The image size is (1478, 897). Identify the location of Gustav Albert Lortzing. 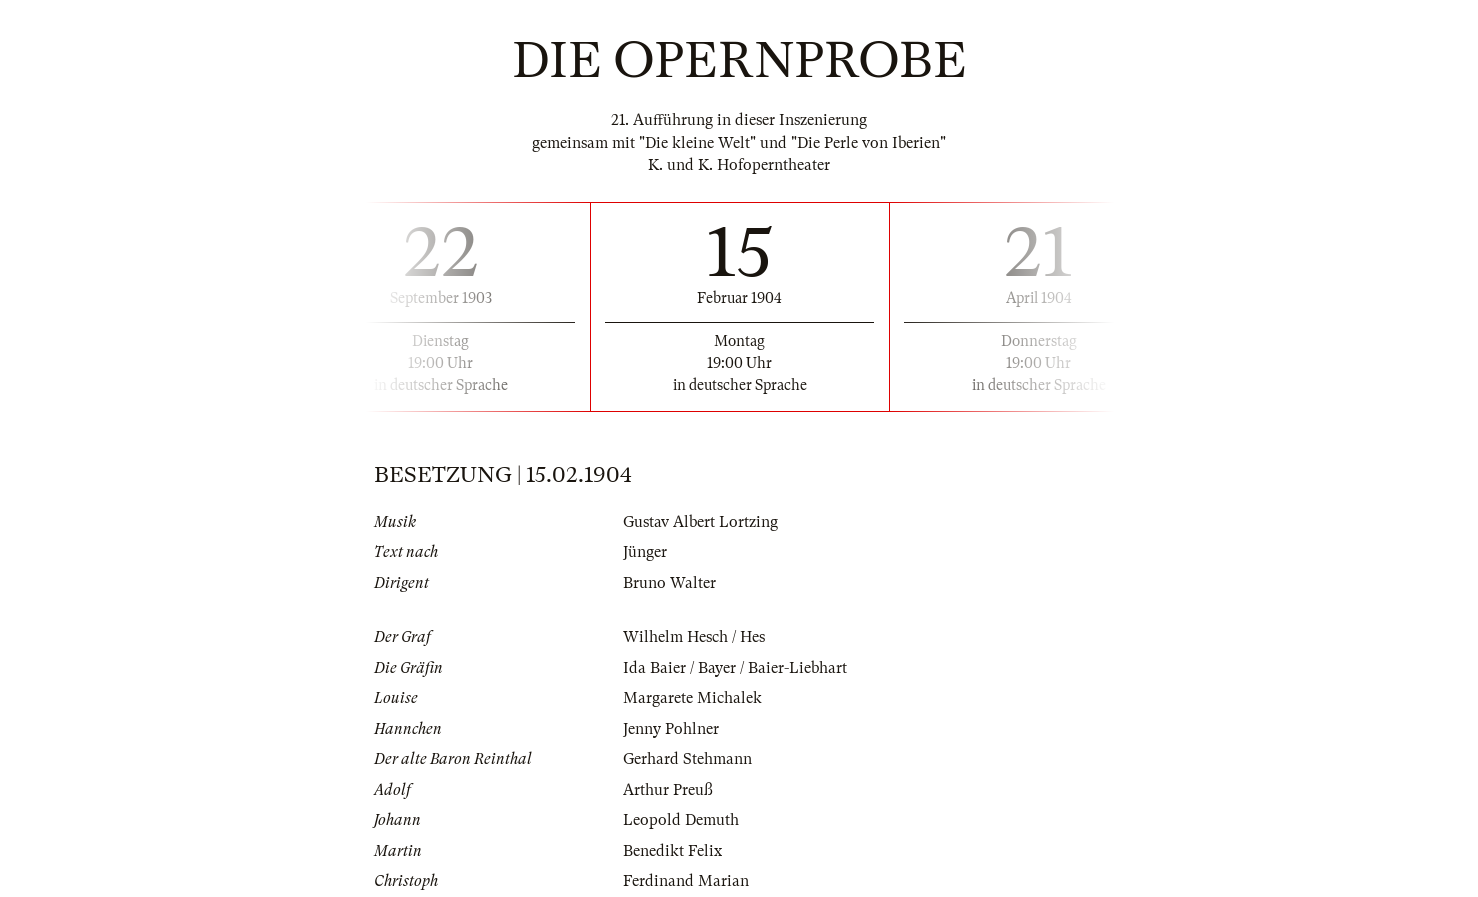
(700, 522).